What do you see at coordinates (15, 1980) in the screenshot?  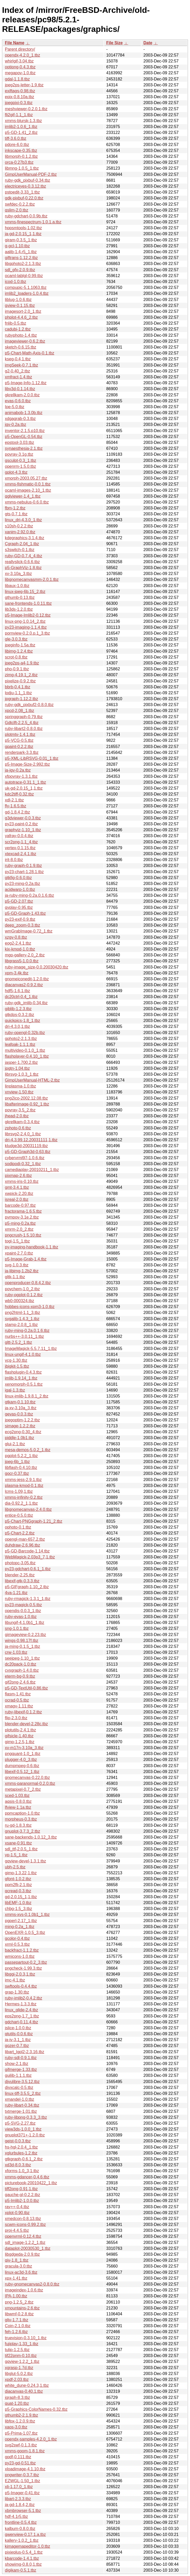 I see `imc-4.1.tbz` at bounding box center [15, 1980].